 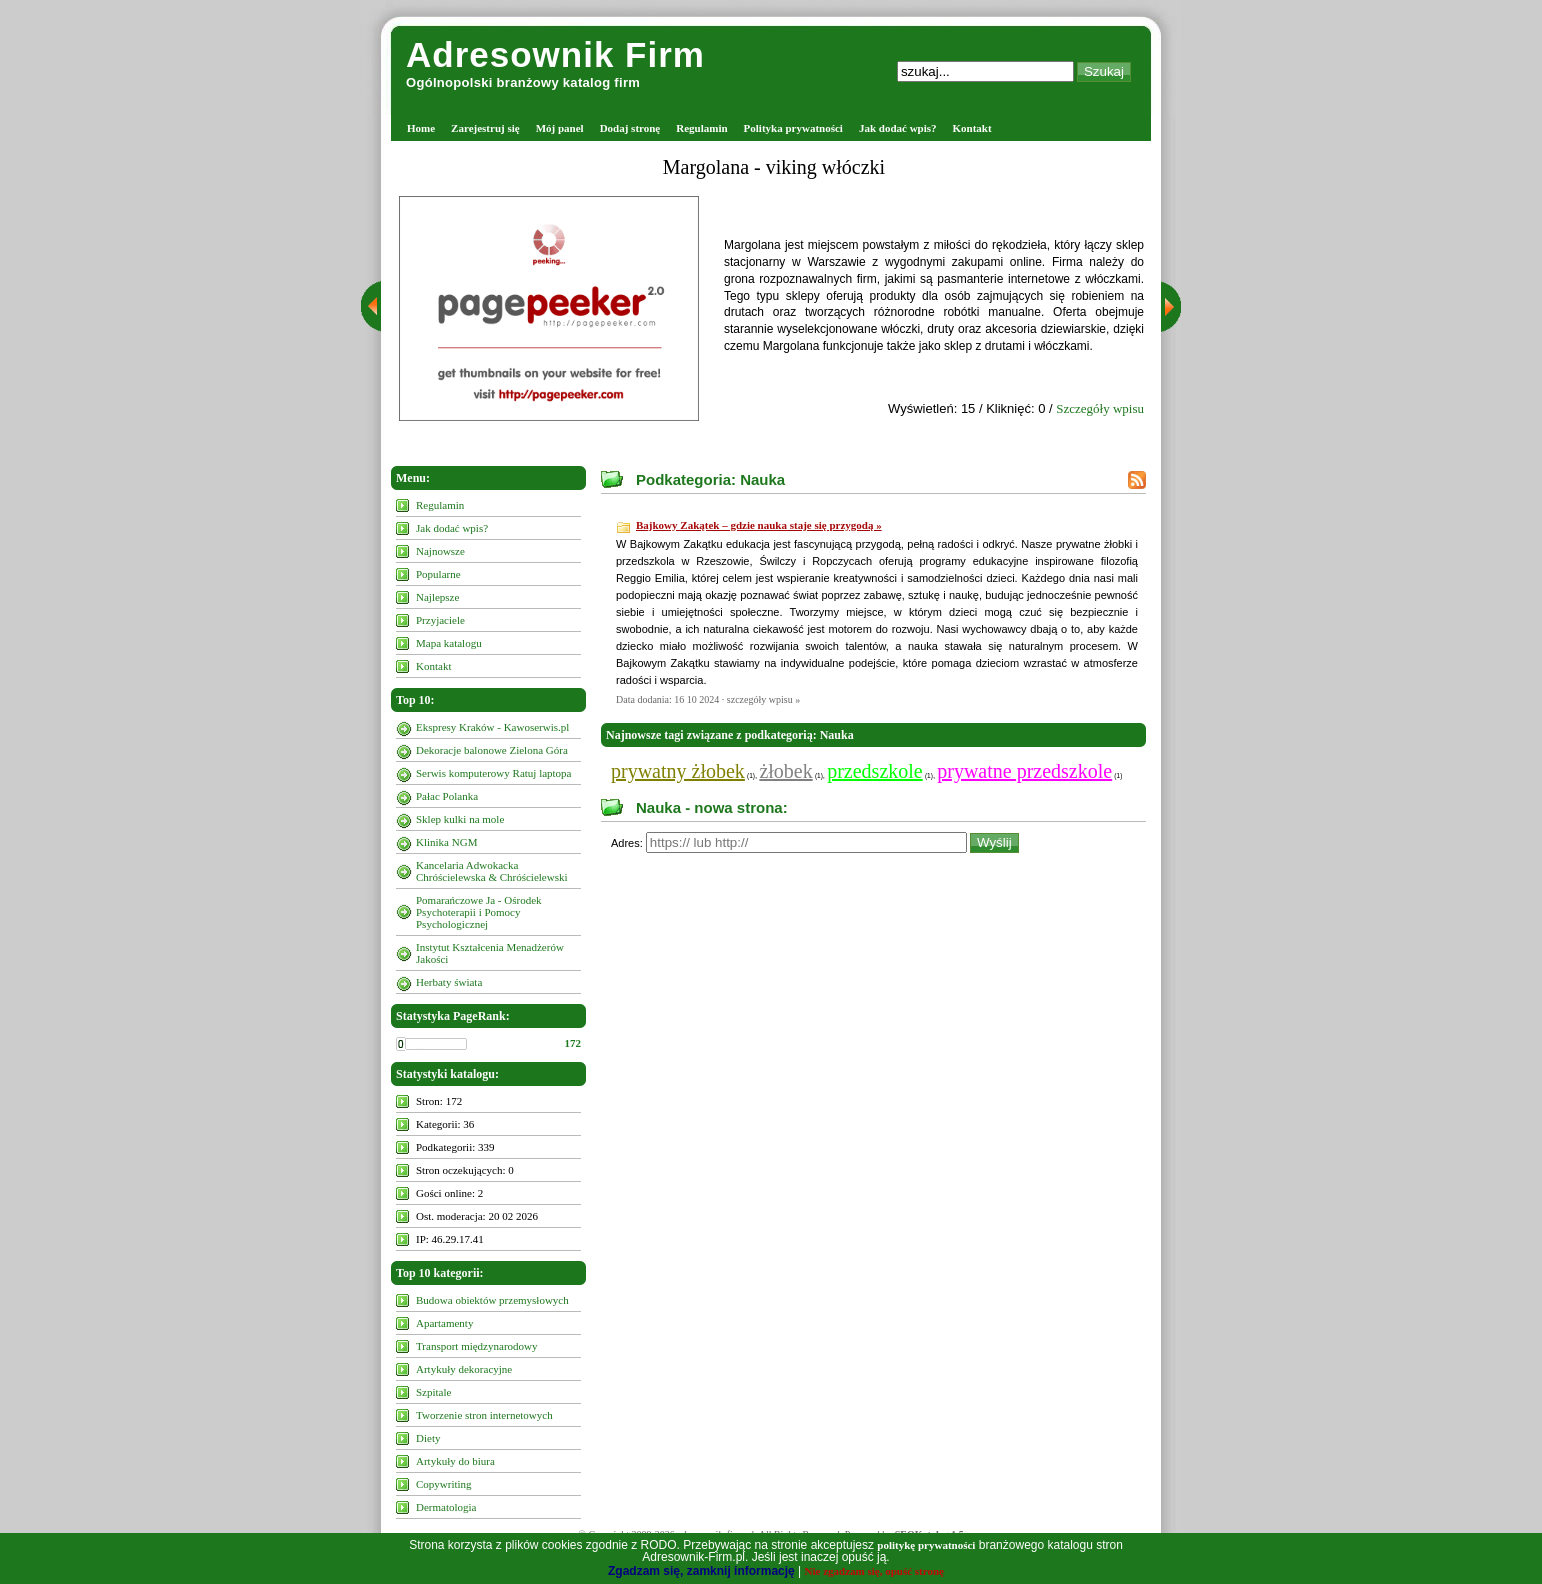 What do you see at coordinates (678, 771) in the screenshot?
I see `prywatny żłobek` at bounding box center [678, 771].